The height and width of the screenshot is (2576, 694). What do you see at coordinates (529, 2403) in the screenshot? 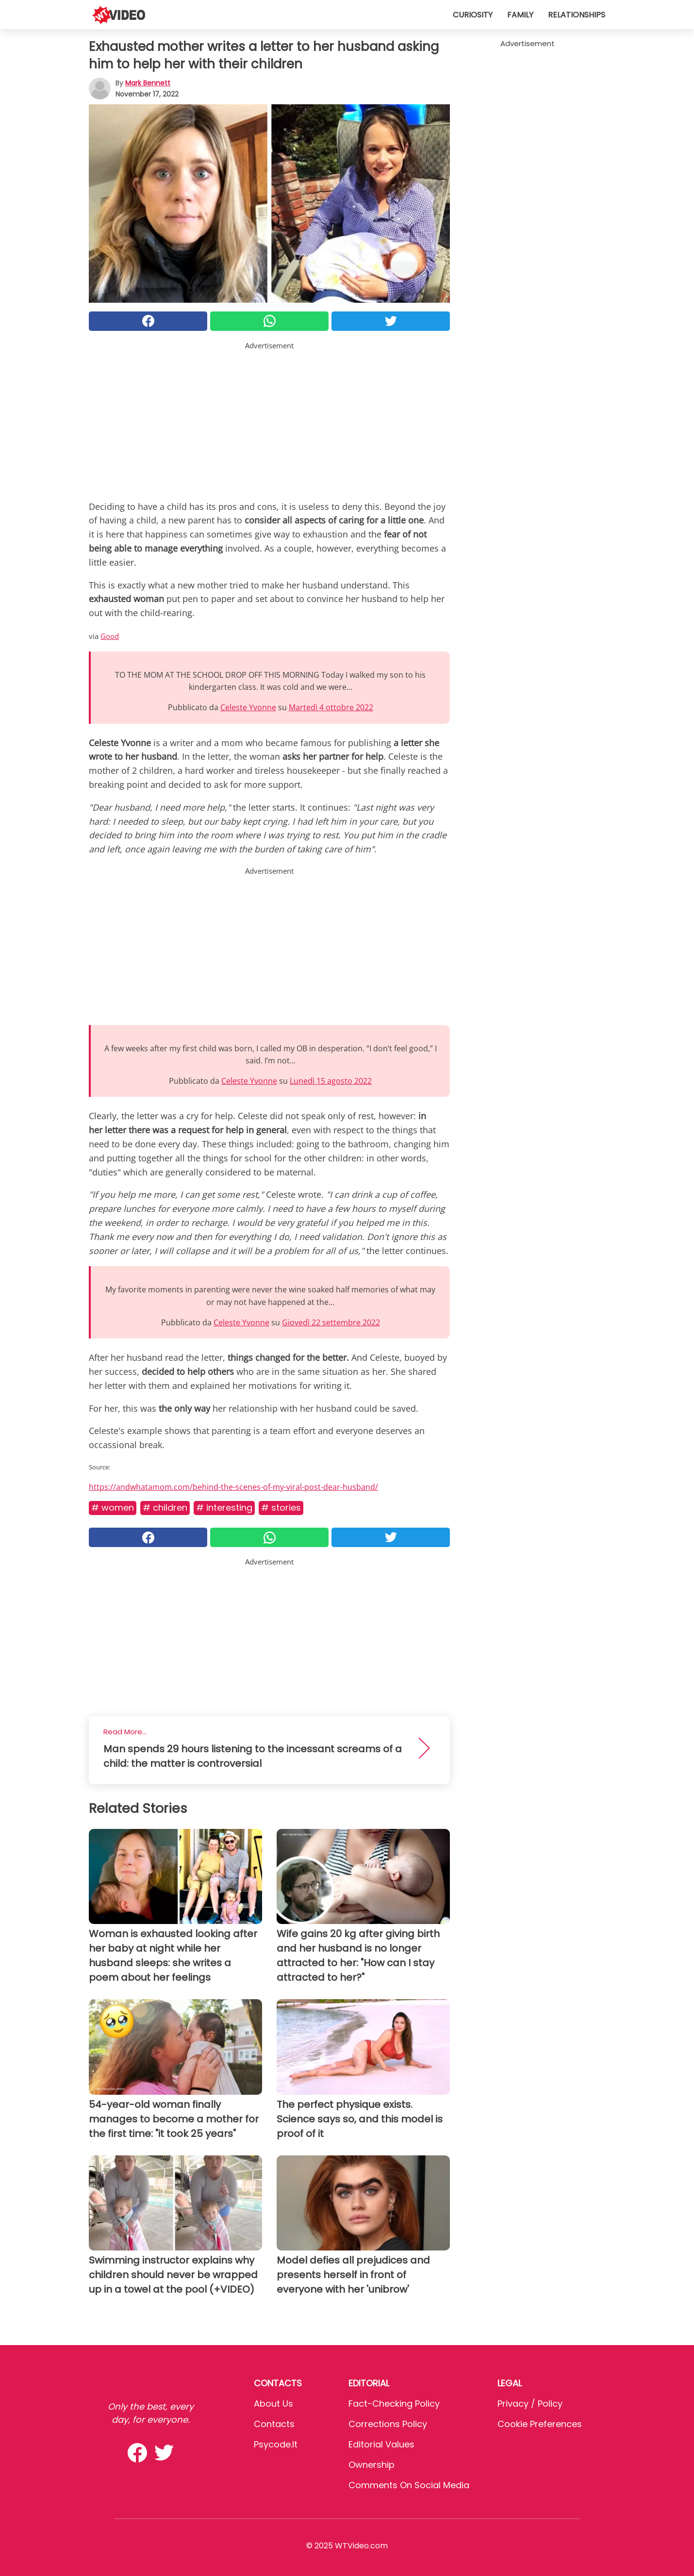
I see `Privacy / Policy` at bounding box center [529, 2403].